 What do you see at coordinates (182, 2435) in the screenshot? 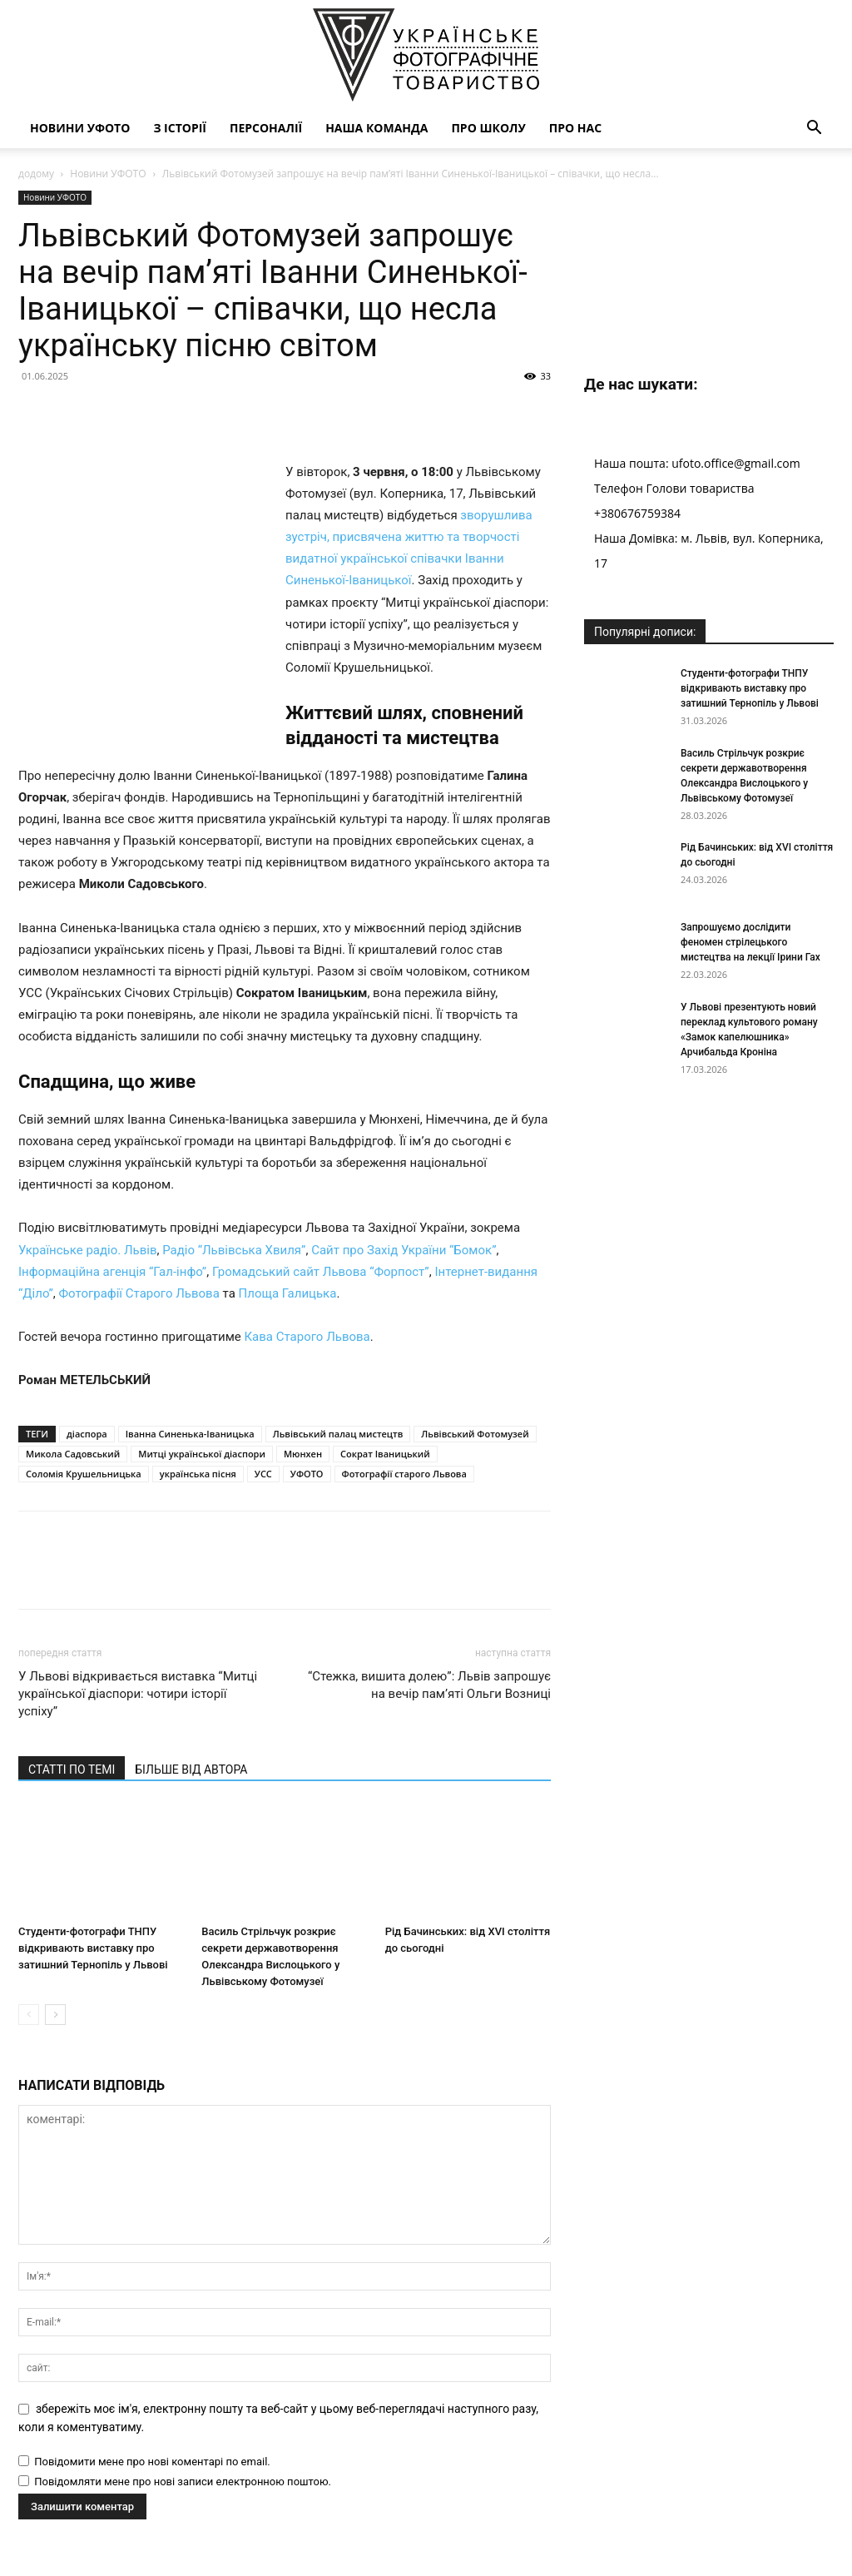
I see `Повідомляти мене про нові записи електронною поштою.` at bounding box center [182, 2435].